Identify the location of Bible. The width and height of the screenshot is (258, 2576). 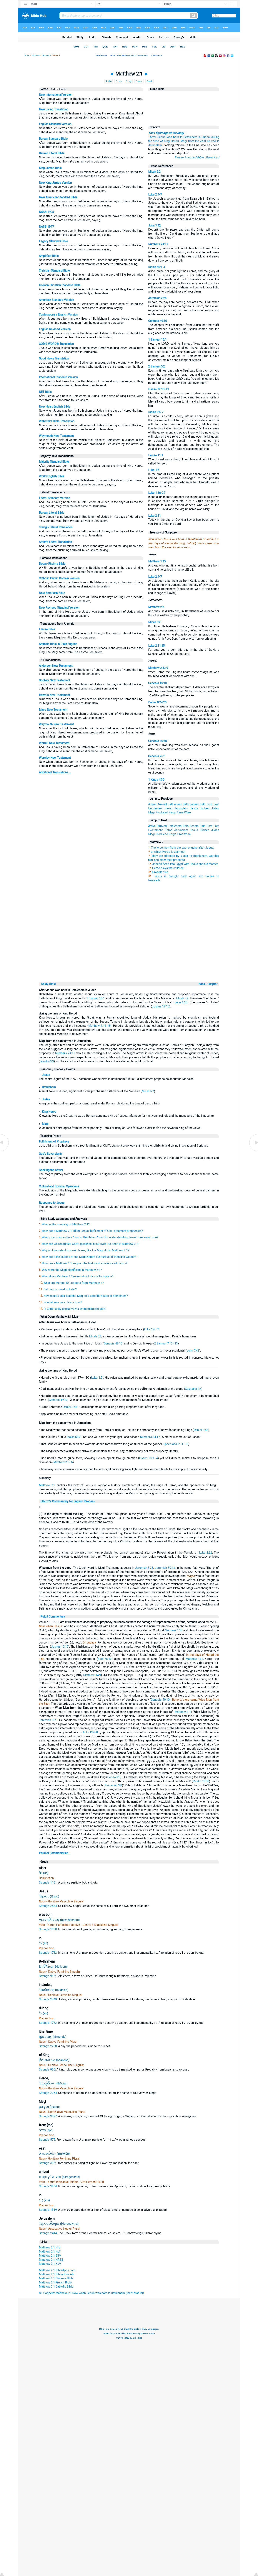
(27, 55).